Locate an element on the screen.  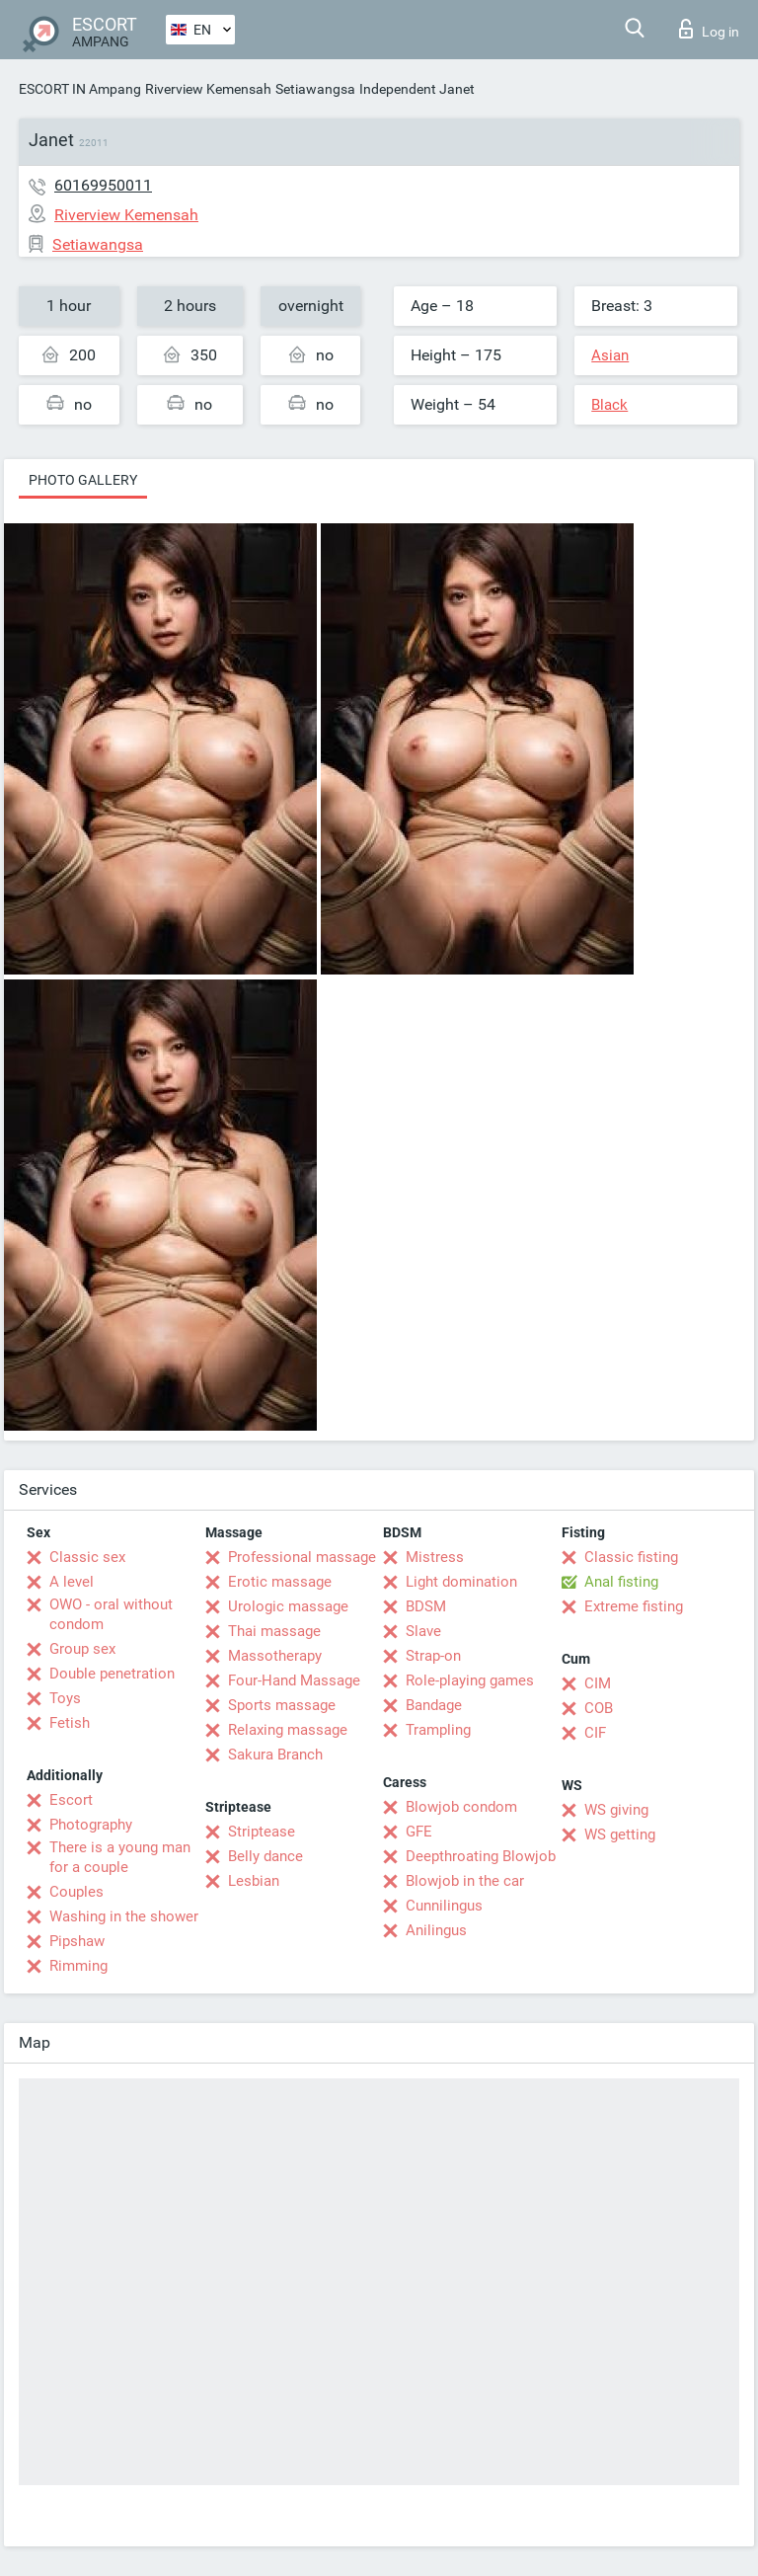
Escort is located at coordinates (71, 1800).